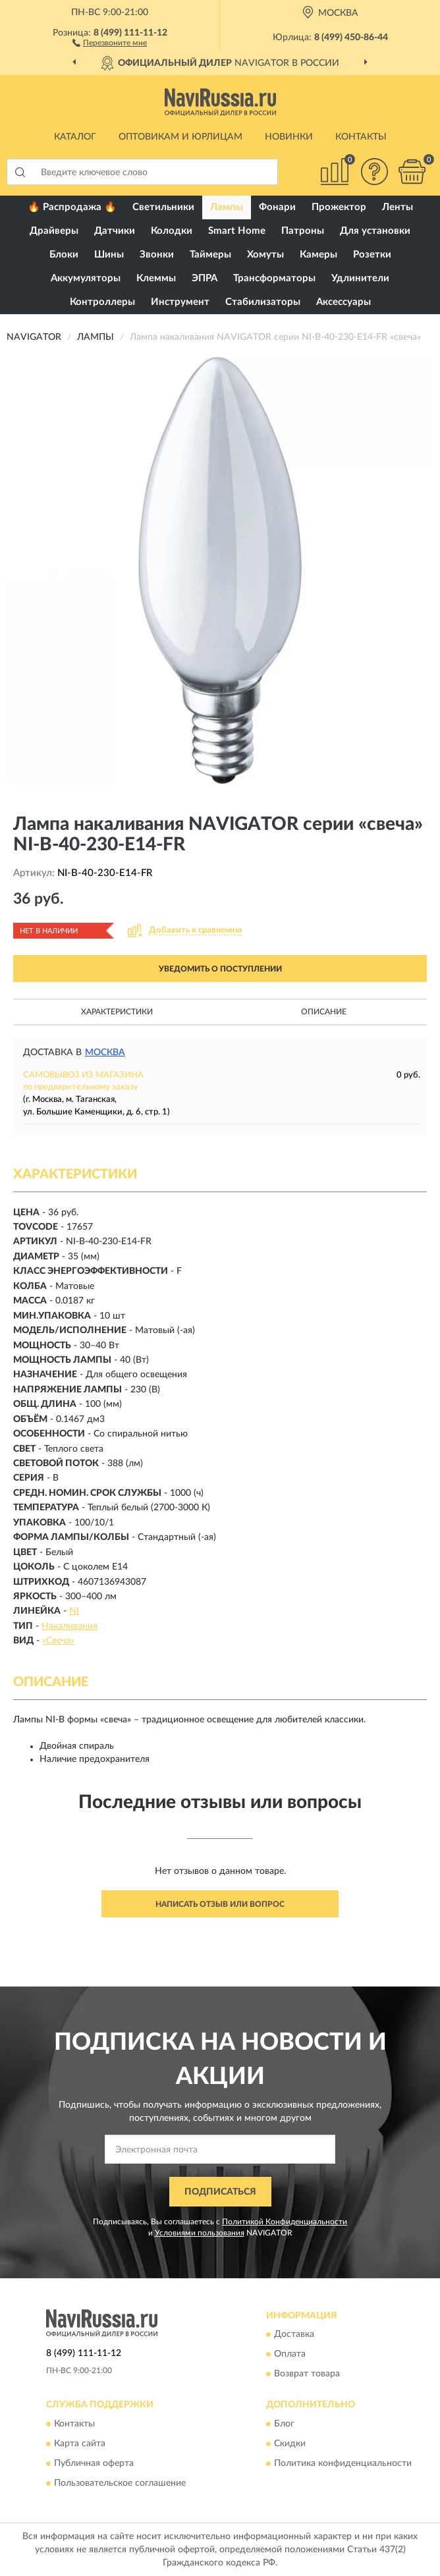 The height and width of the screenshot is (2576, 440). What do you see at coordinates (163, 207) in the screenshot?
I see `Светильники` at bounding box center [163, 207].